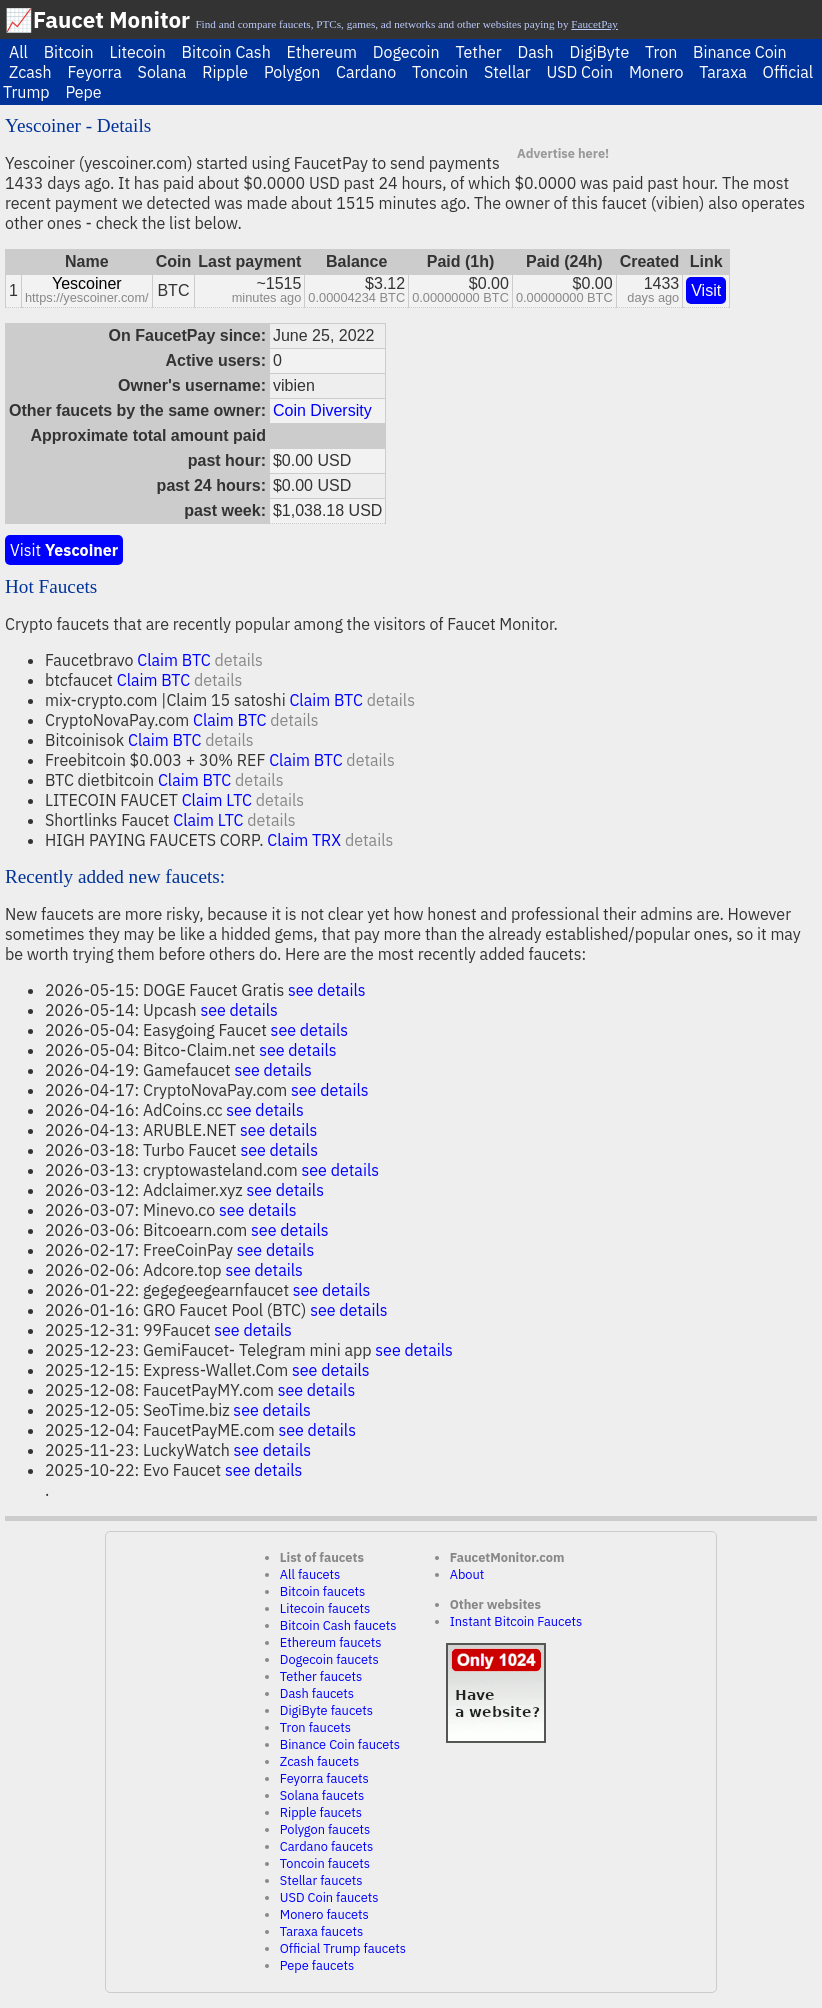  I want to click on Zcash, so click(30, 72).